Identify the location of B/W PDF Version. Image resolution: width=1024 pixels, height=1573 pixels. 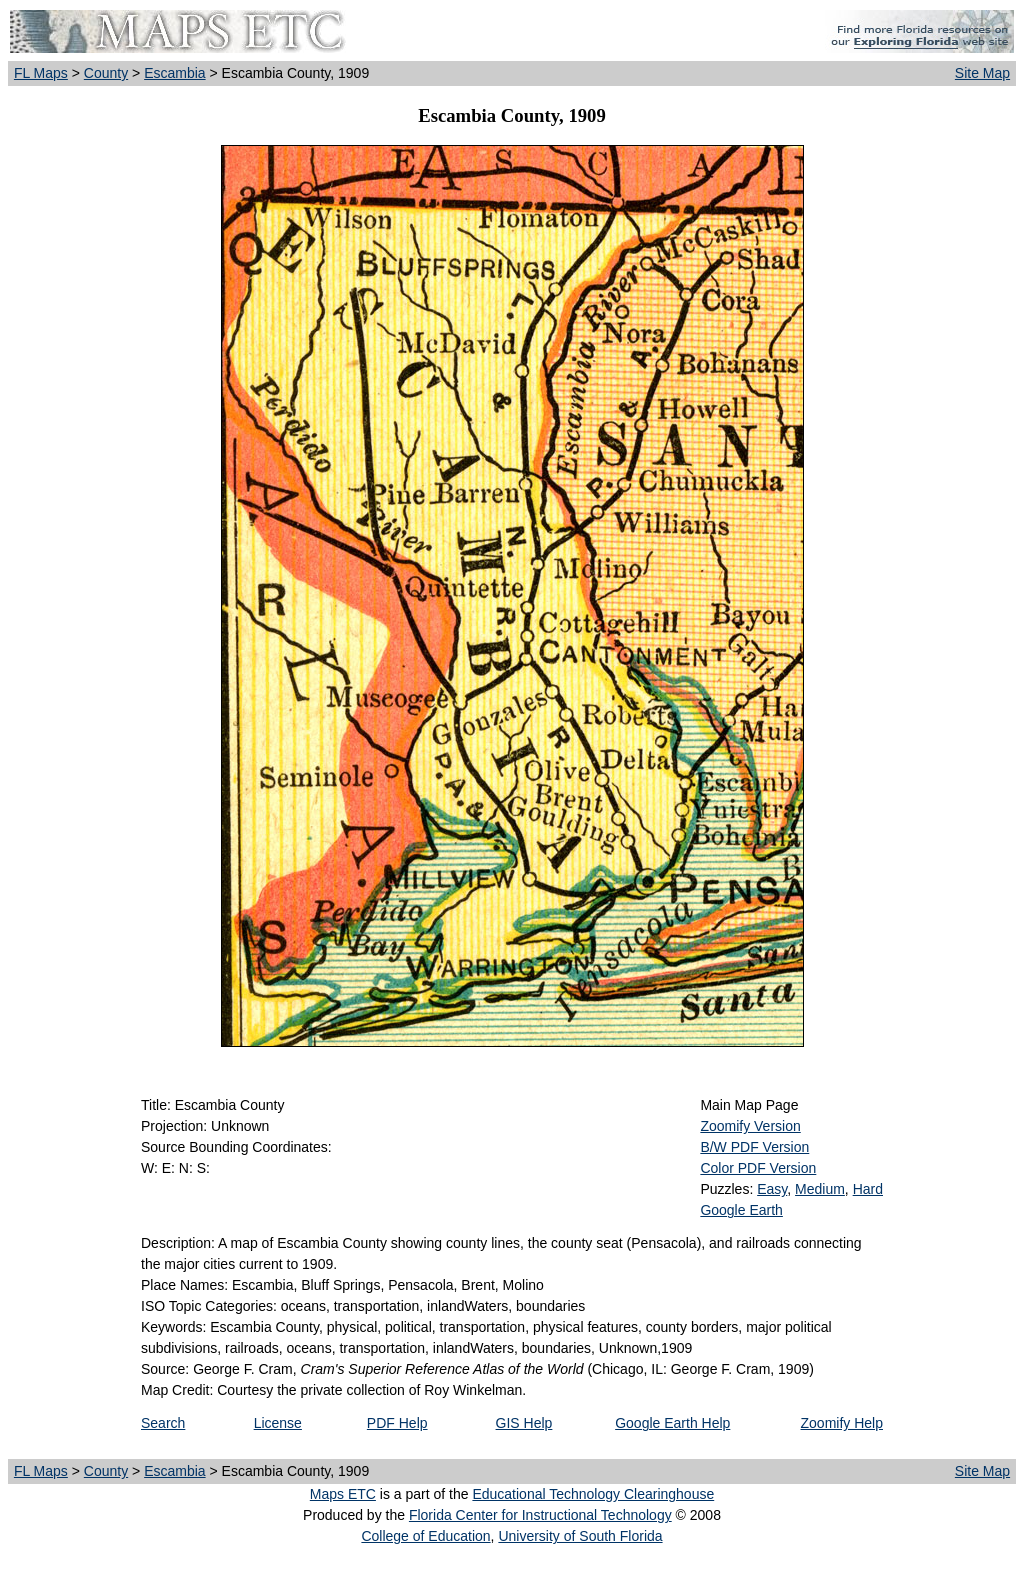
(754, 1147).